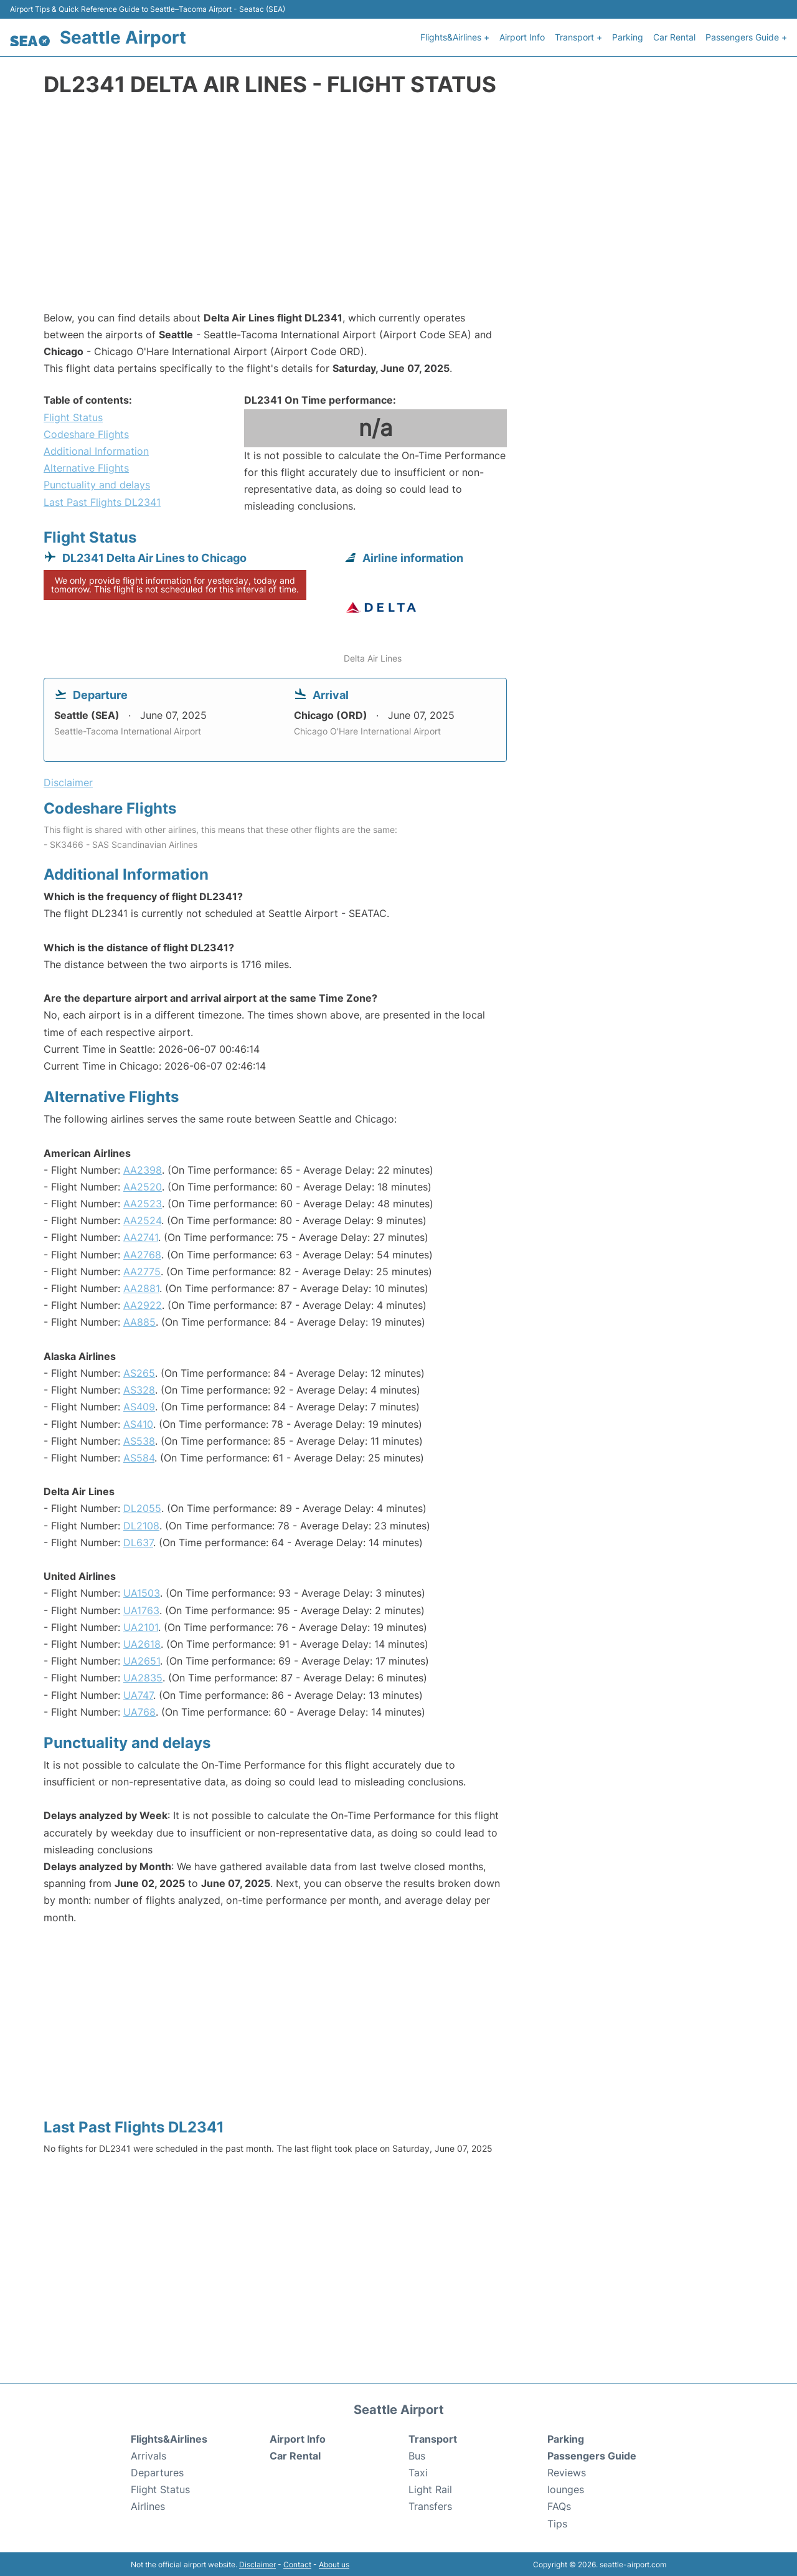 This screenshot has height=2576, width=797. Describe the element at coordinates (432, 2437) in the screenshot. I see `Transport` at that location.